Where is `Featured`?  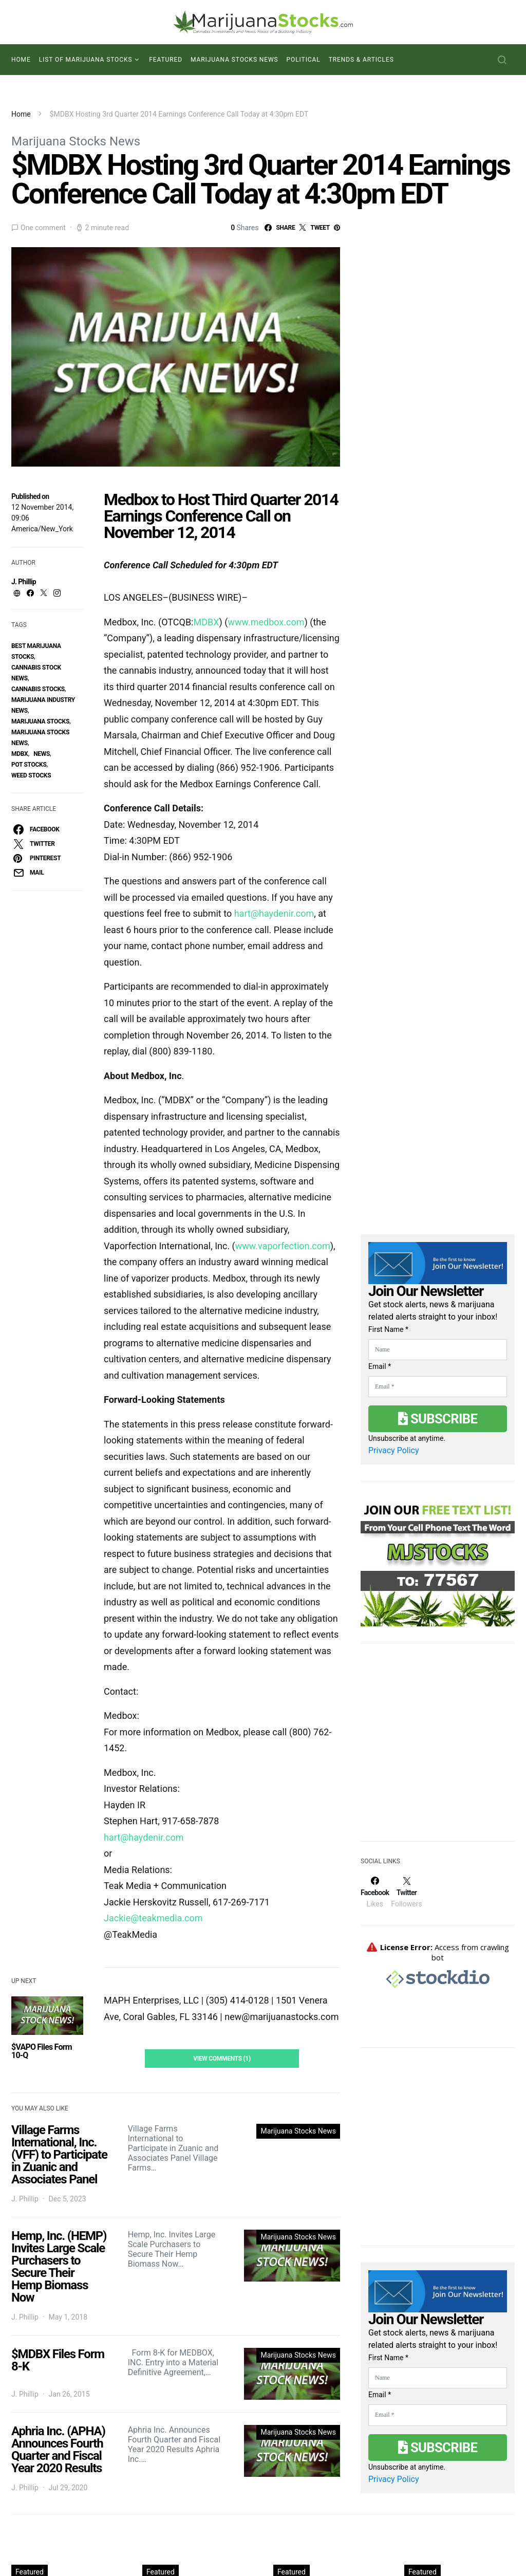
Featured is located at coordinates (165, 59).